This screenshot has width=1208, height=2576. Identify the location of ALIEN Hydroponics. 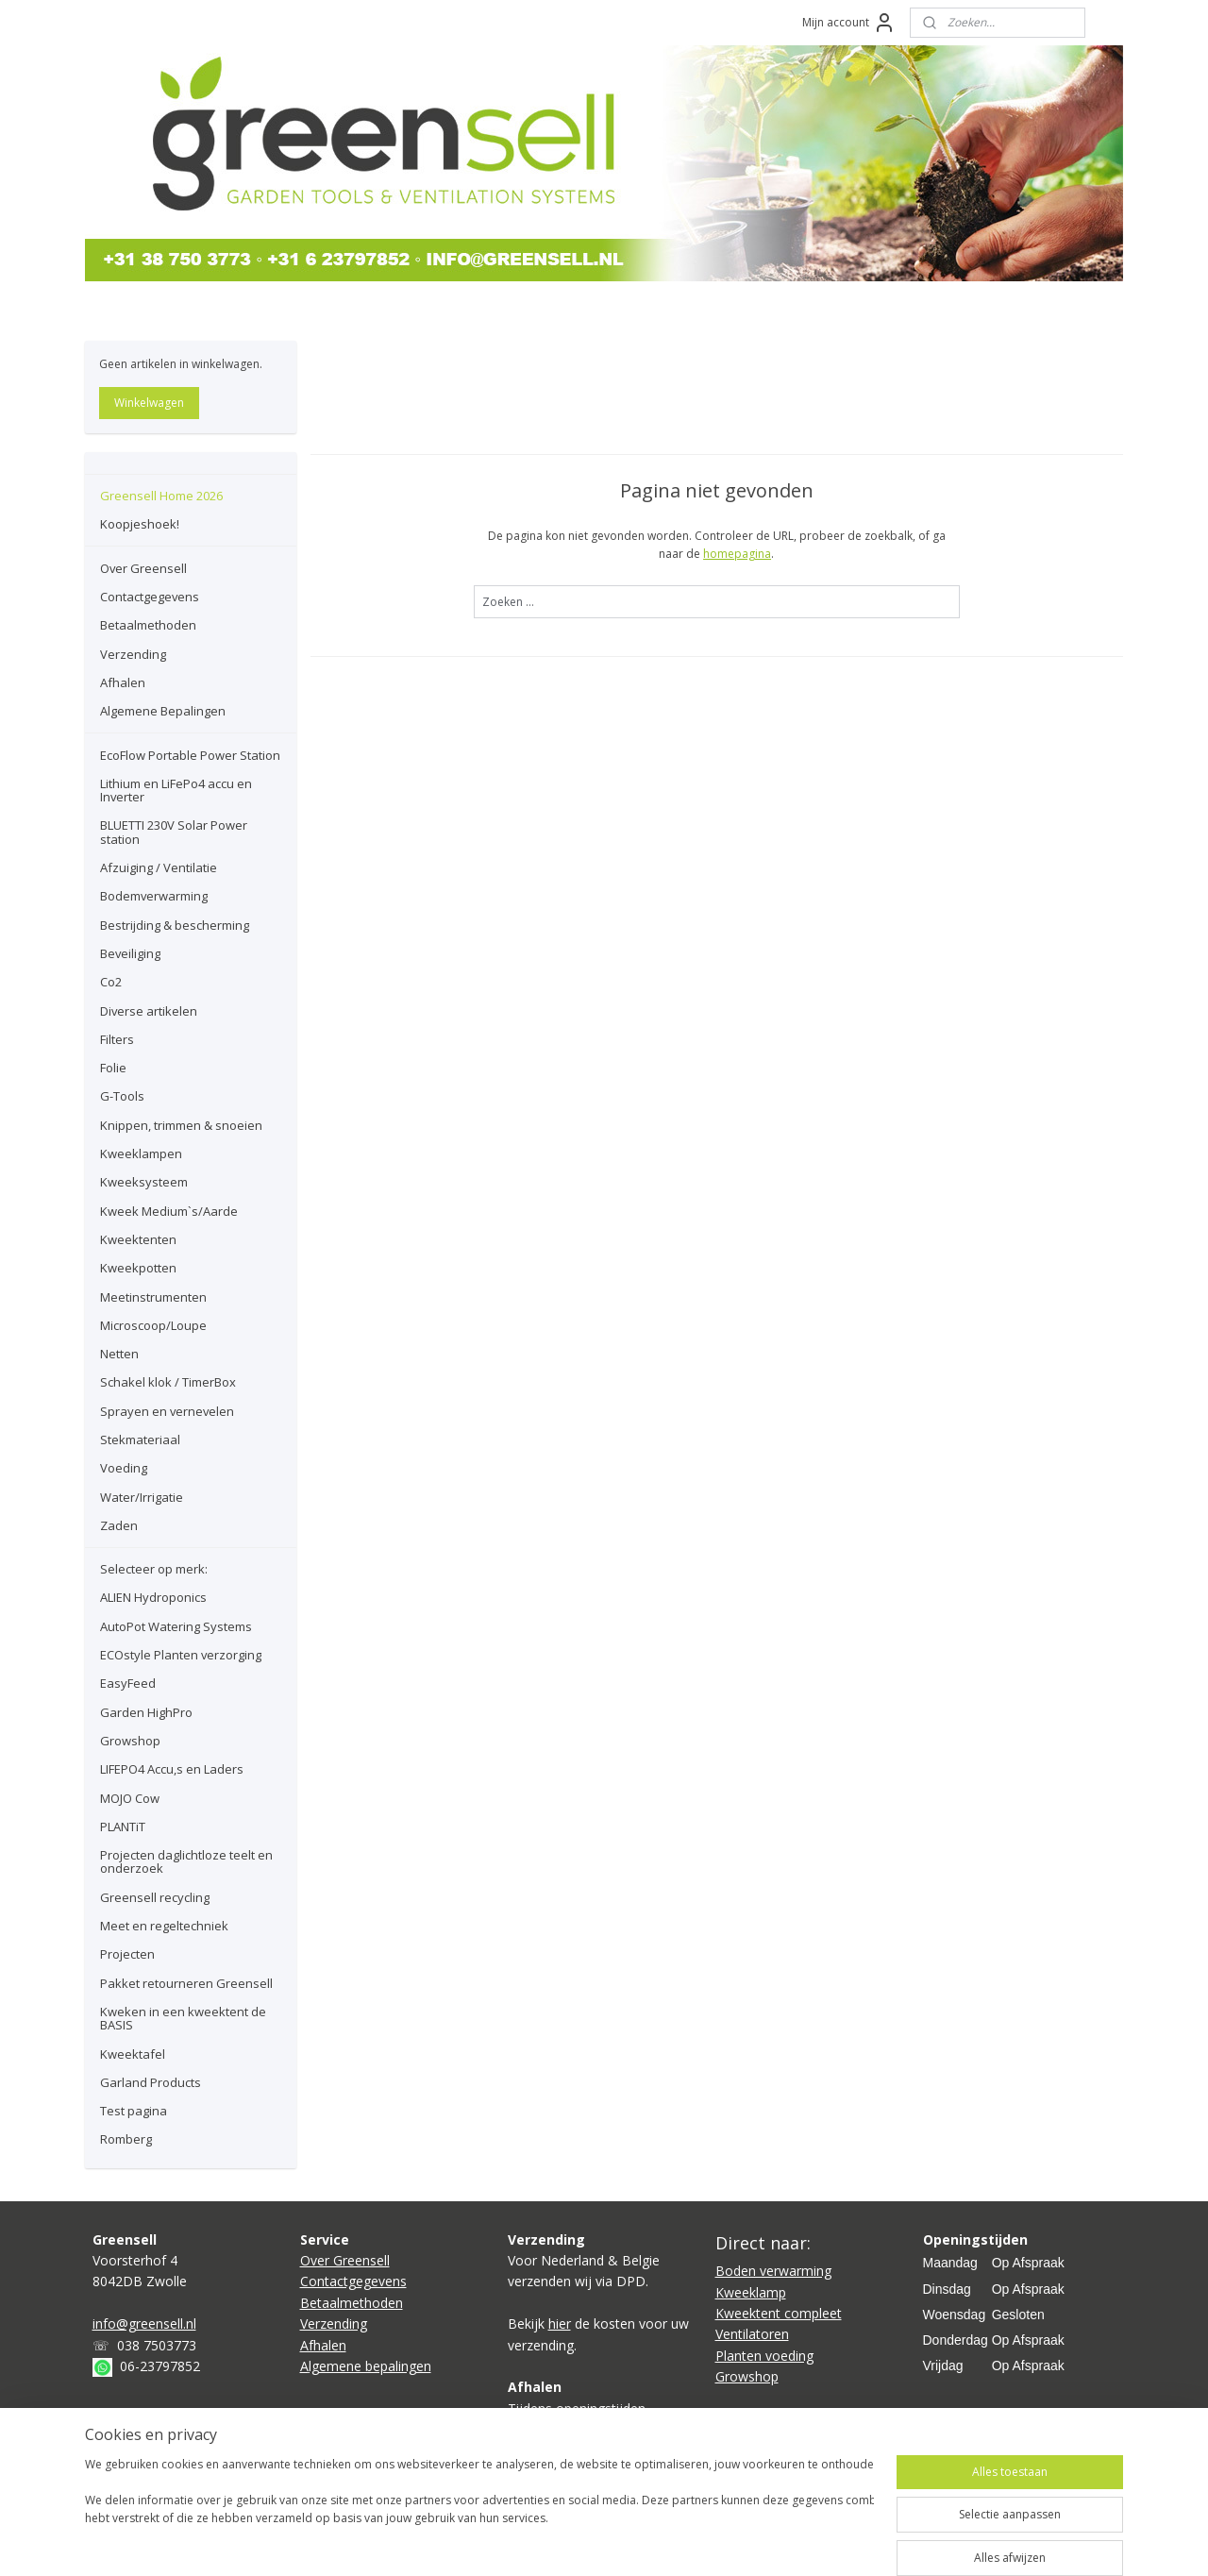
(153, 1597).